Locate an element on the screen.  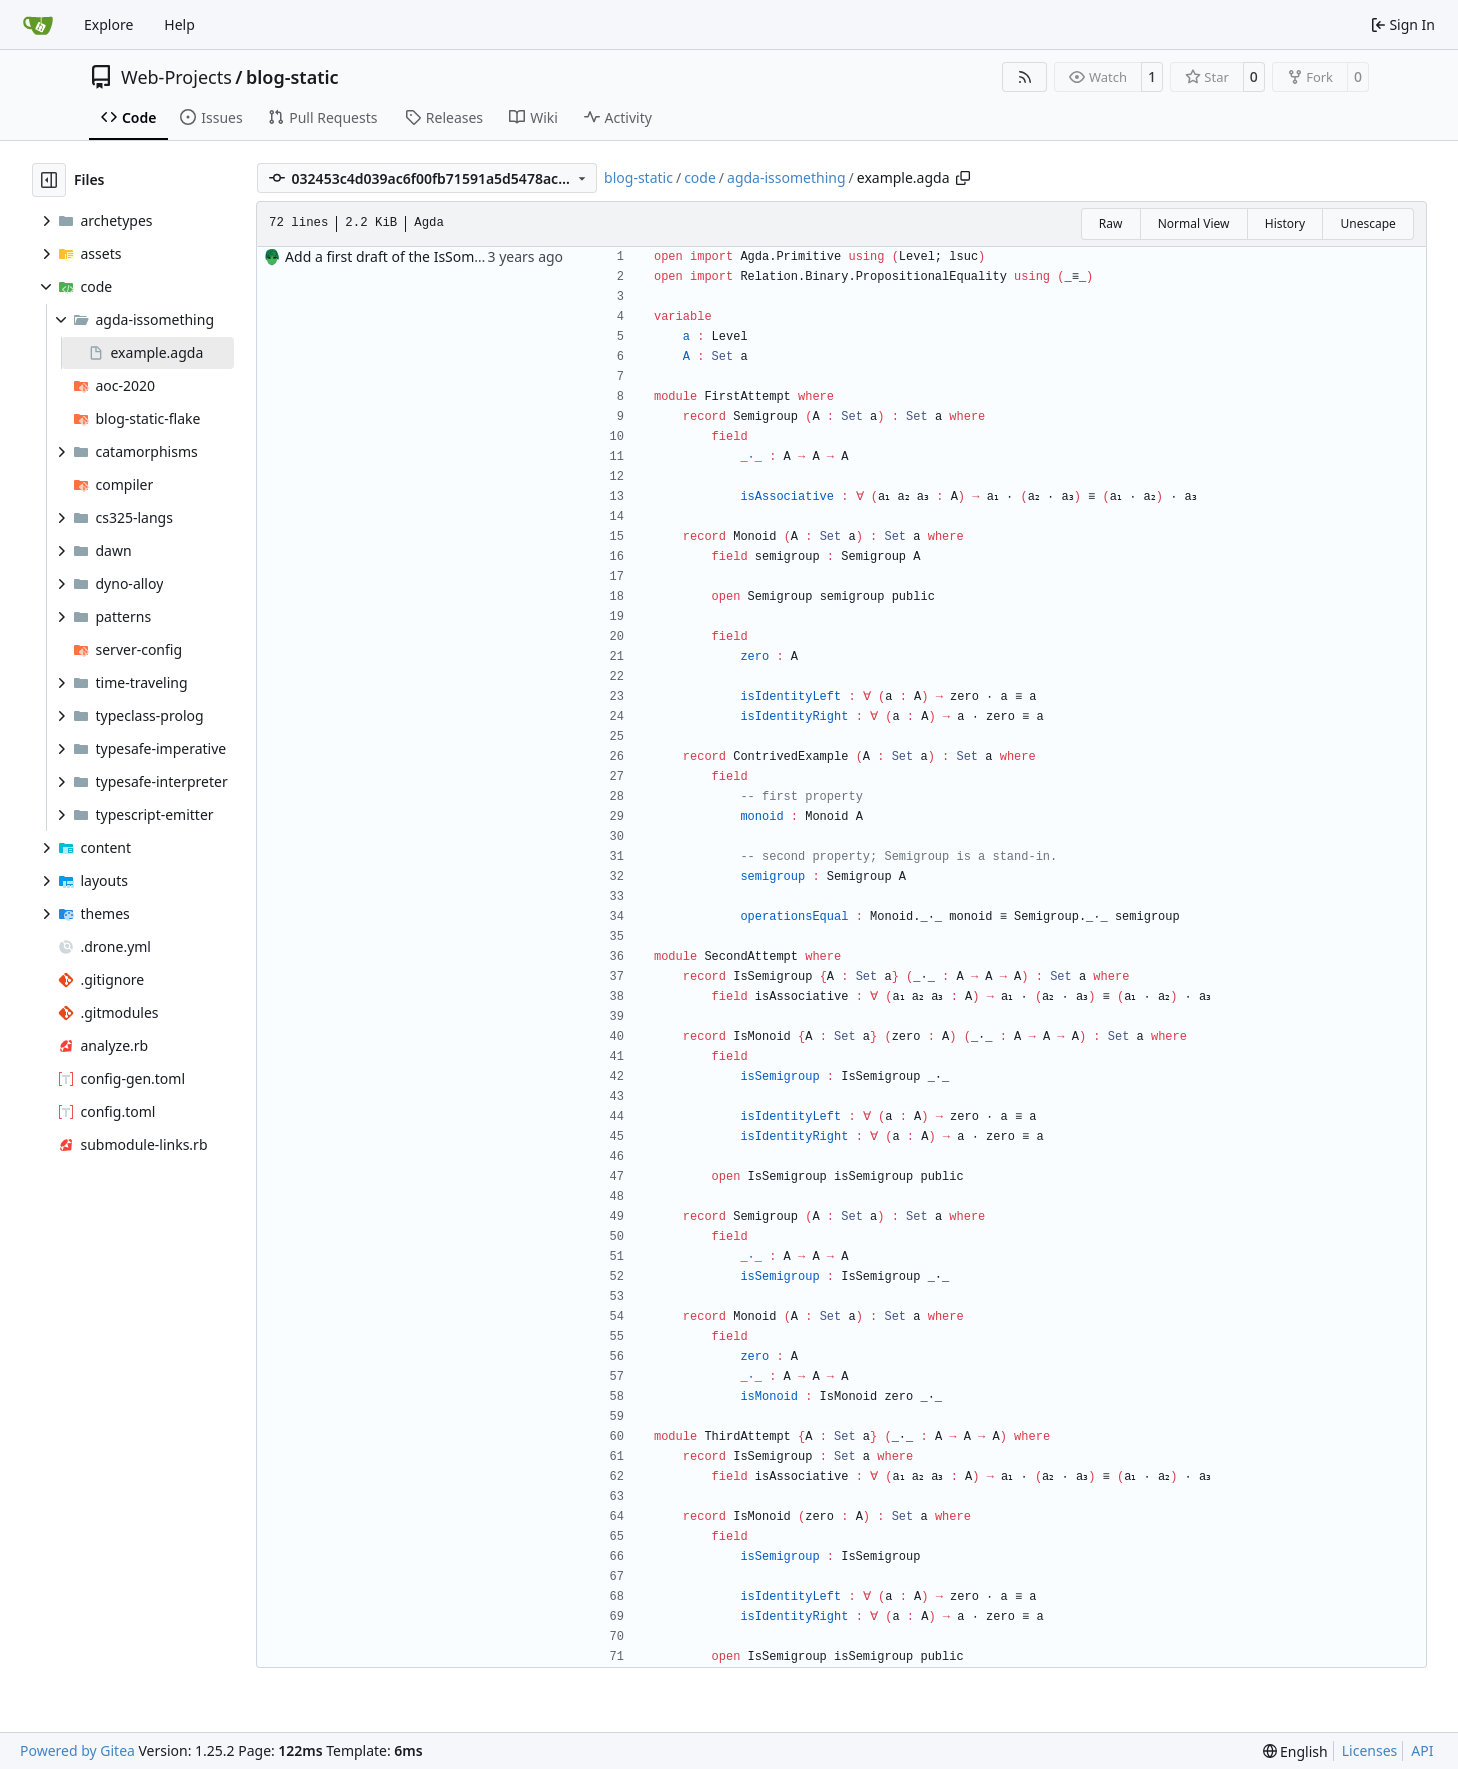
Powered by Gitea is located at coordinates (77, 1750).